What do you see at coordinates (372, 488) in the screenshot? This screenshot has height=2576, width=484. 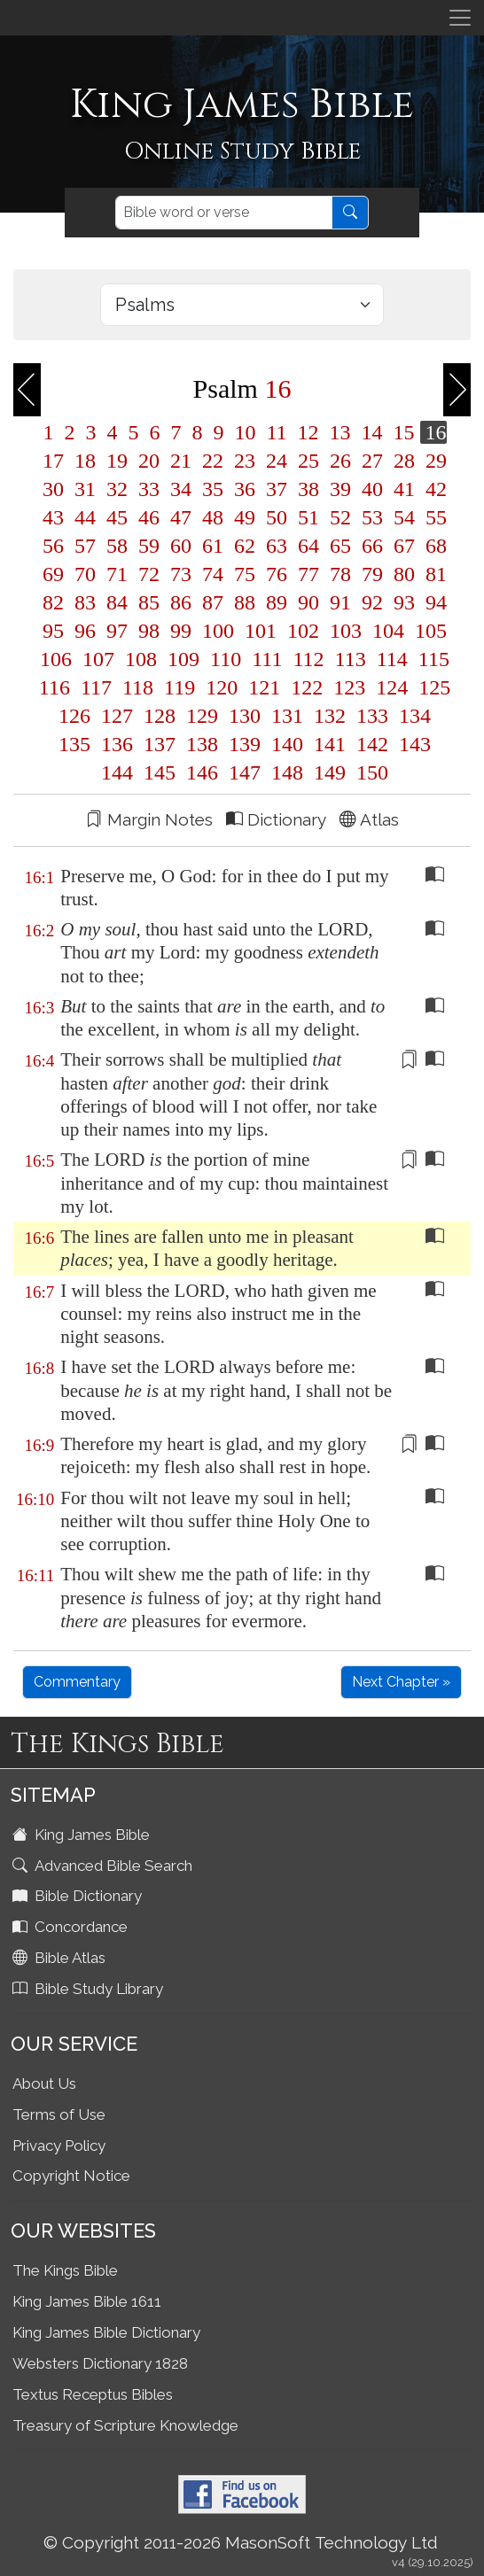 I see `40` at bounding box center [372, 488].